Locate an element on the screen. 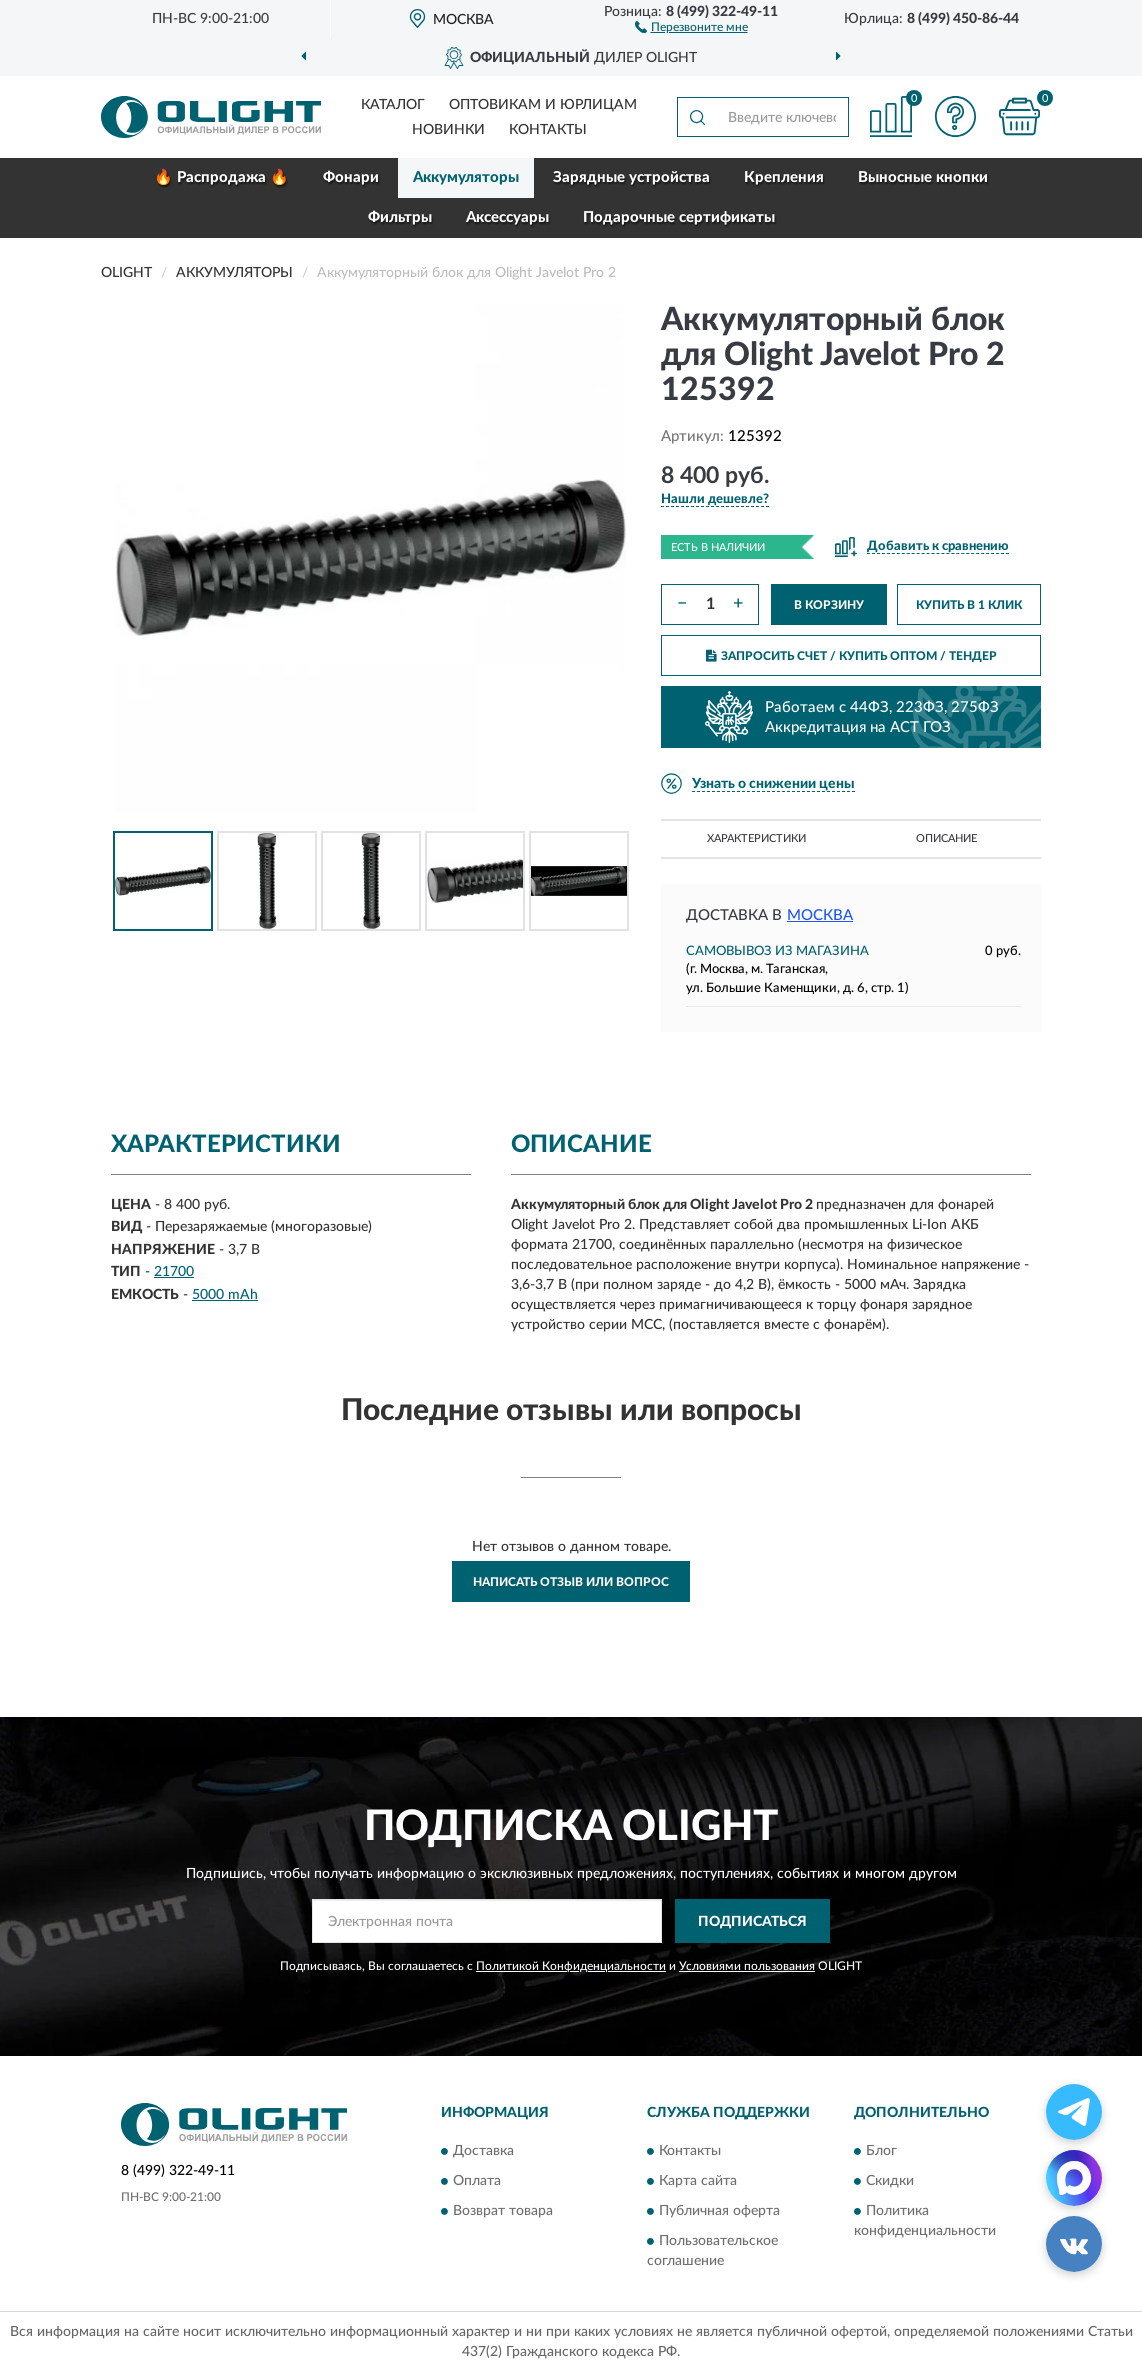  Описание [button] is located at coordinates (946, 838).